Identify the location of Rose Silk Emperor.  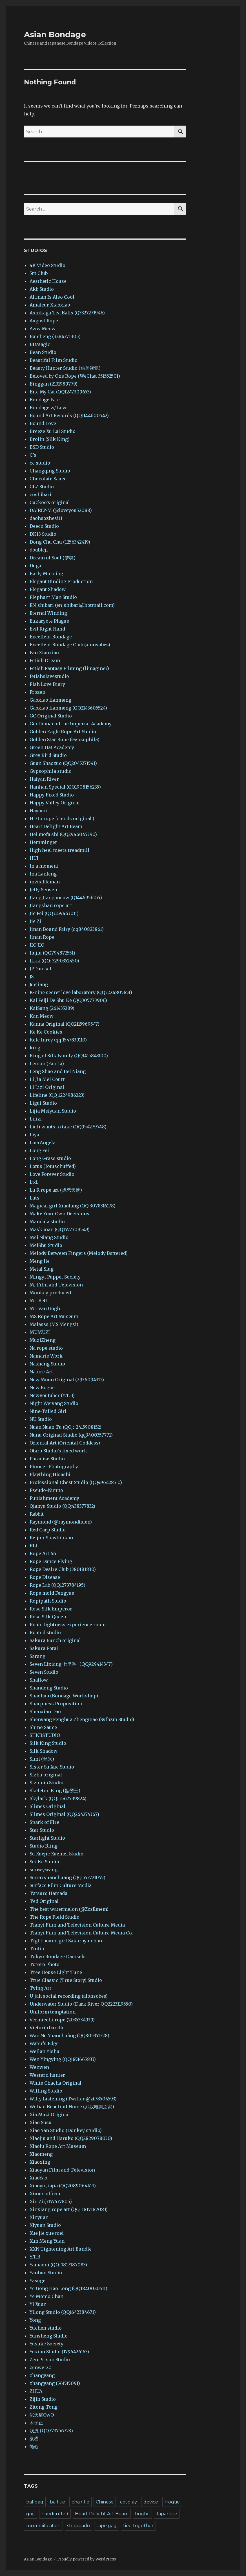
(51, 1609).